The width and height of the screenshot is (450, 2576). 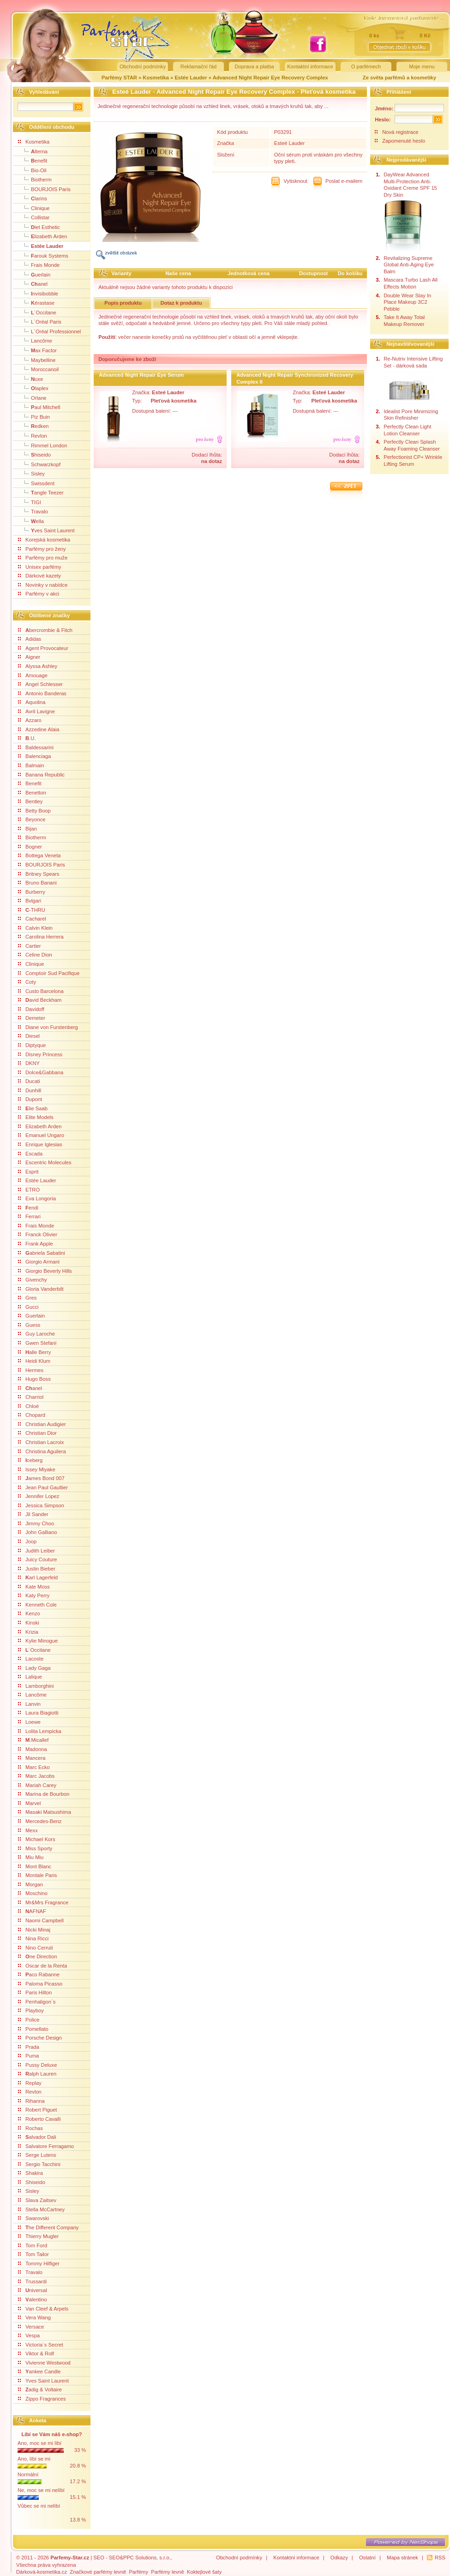 I want to click on Custo Barcelona, so click(x=41, y=991).